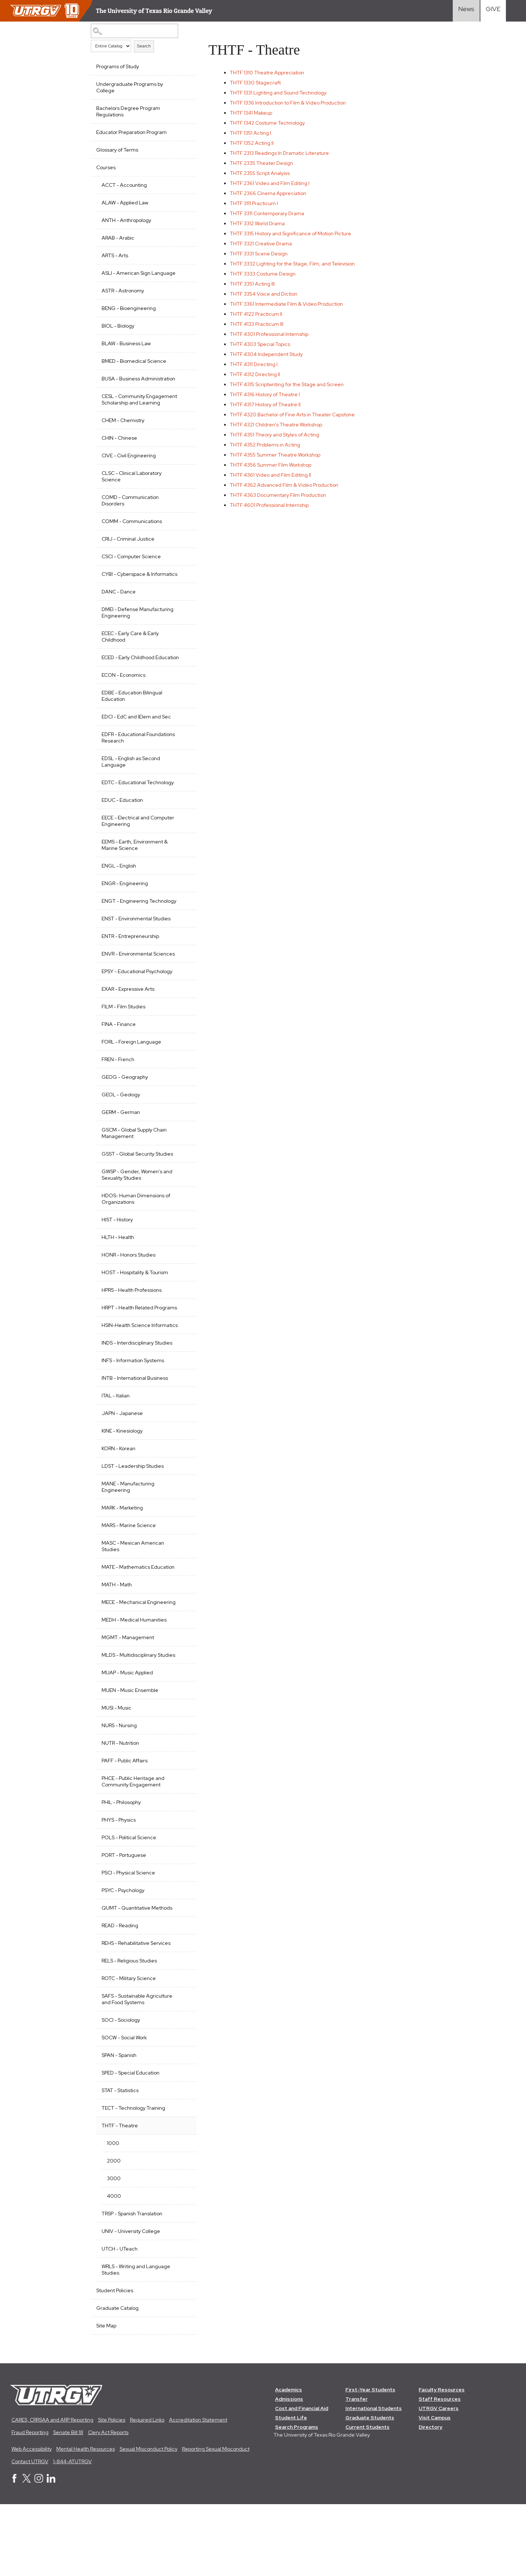 The height and width of the screenshot is (2576, 526). I want to click on GEOL - Geology, so click(121, 1140).